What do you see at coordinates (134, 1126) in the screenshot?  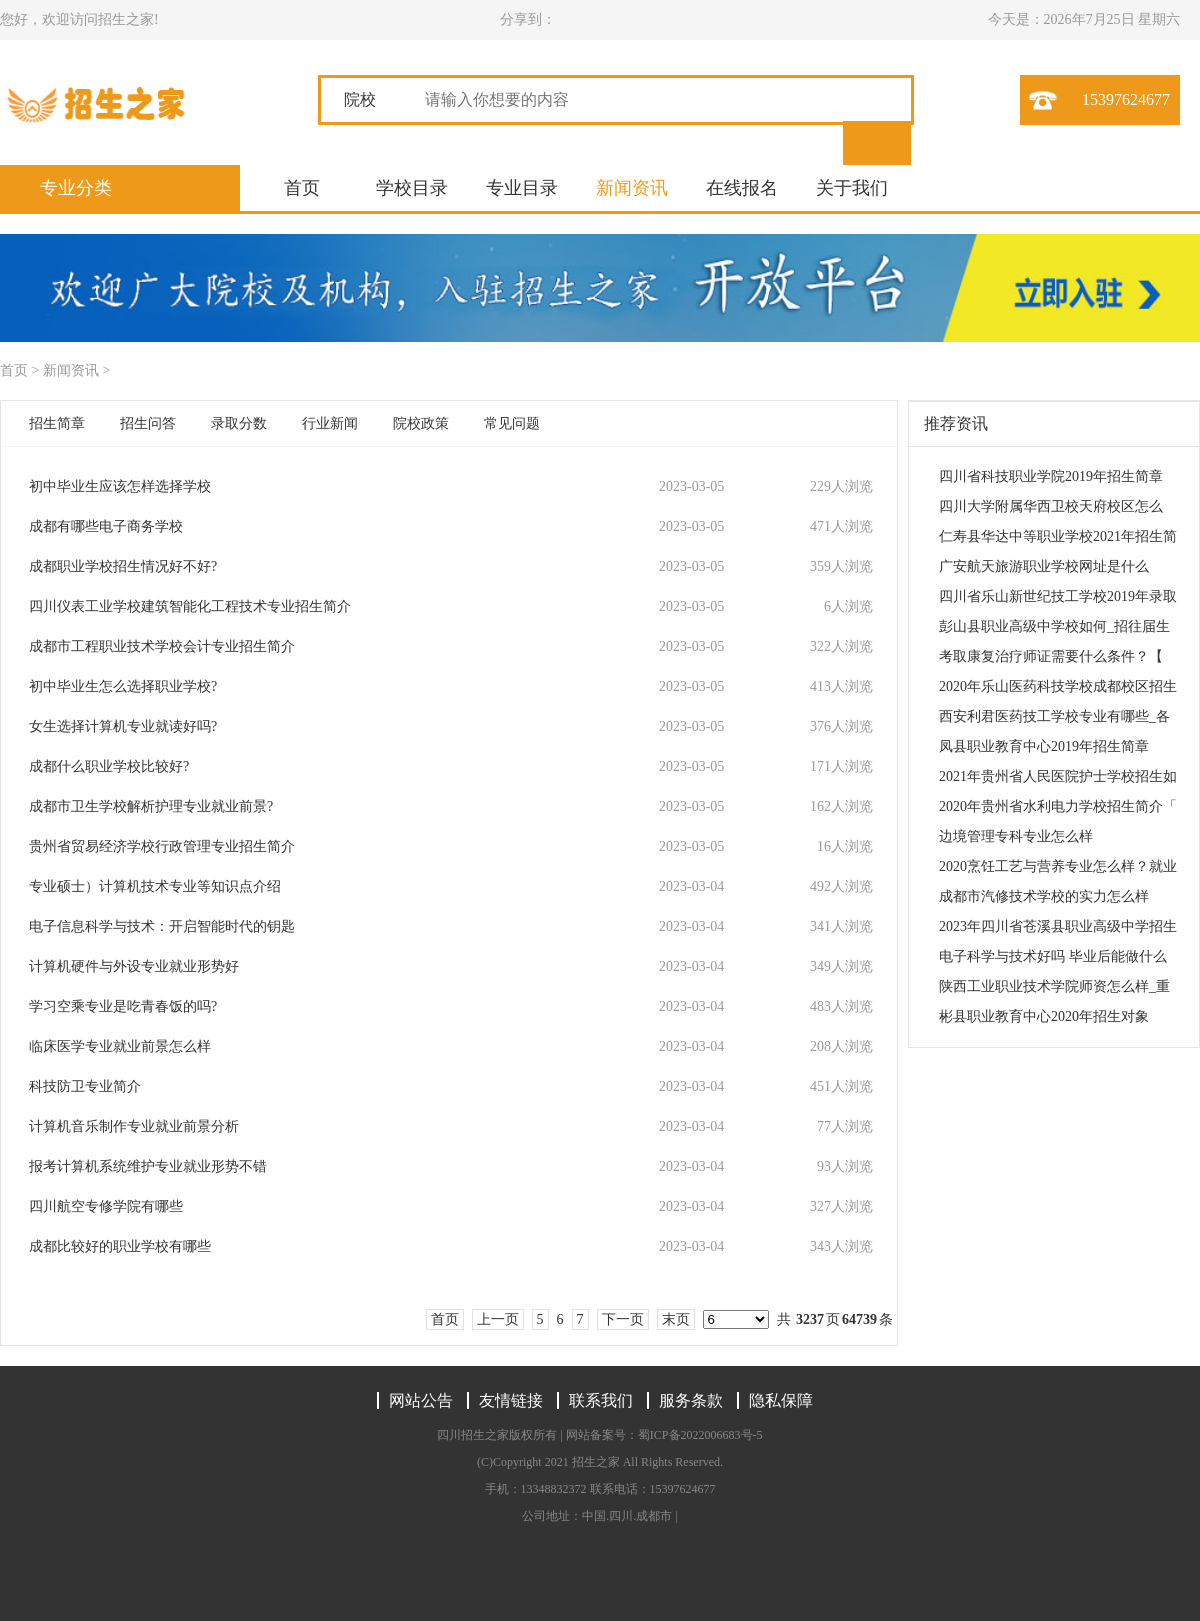 I see `计算机音乐制作专业就业前景分析` at bounding box center [134, 1126].